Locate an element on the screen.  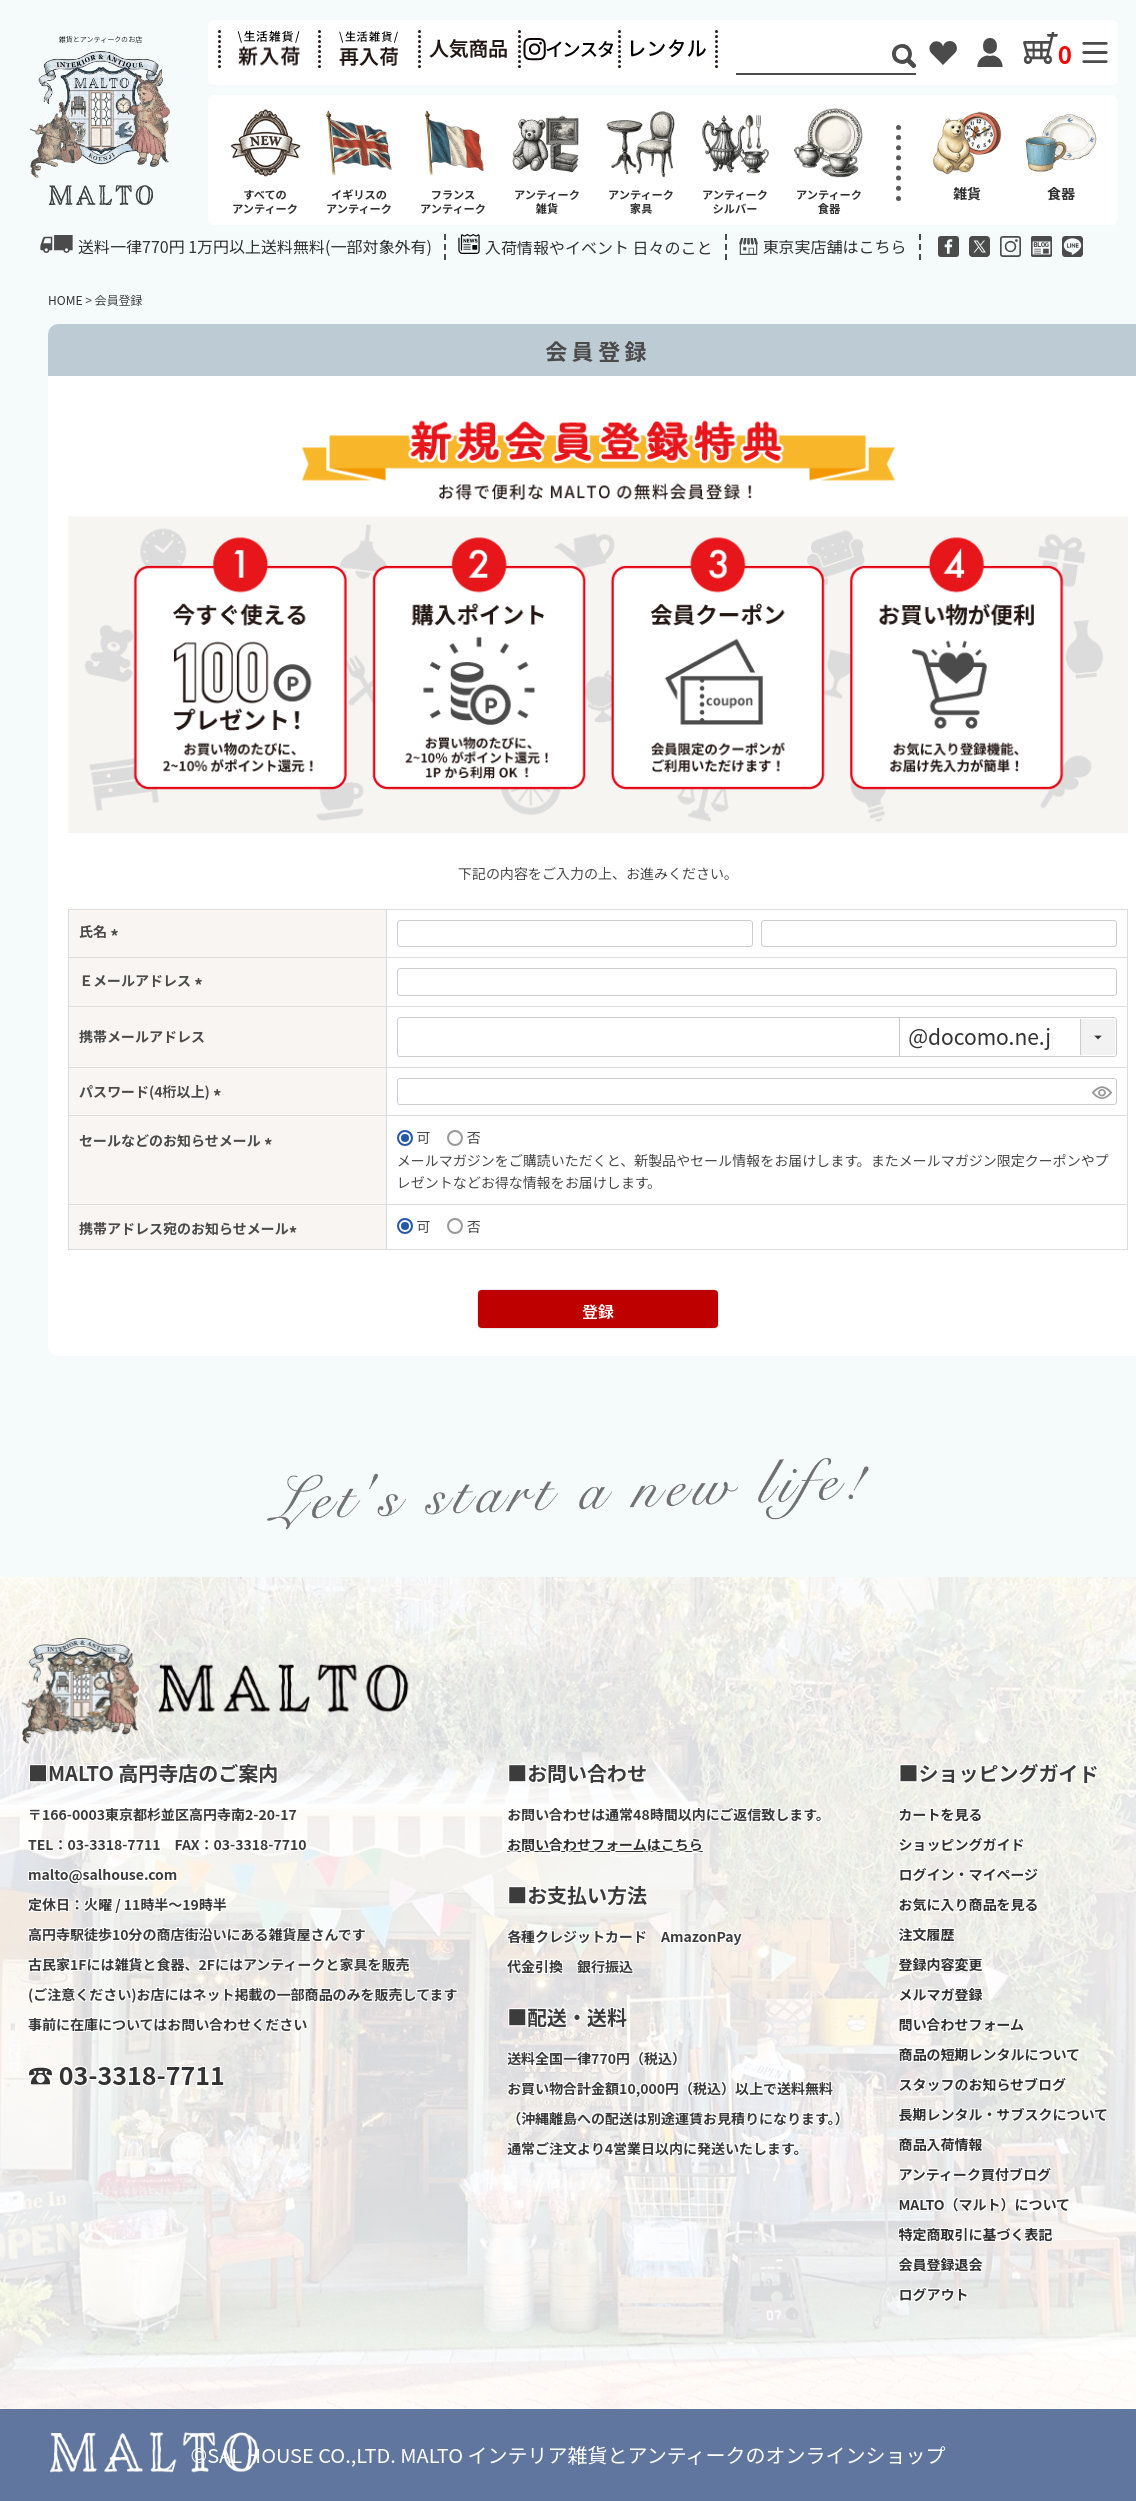
メルマガ登録 is located at coordinates (940, 1994).